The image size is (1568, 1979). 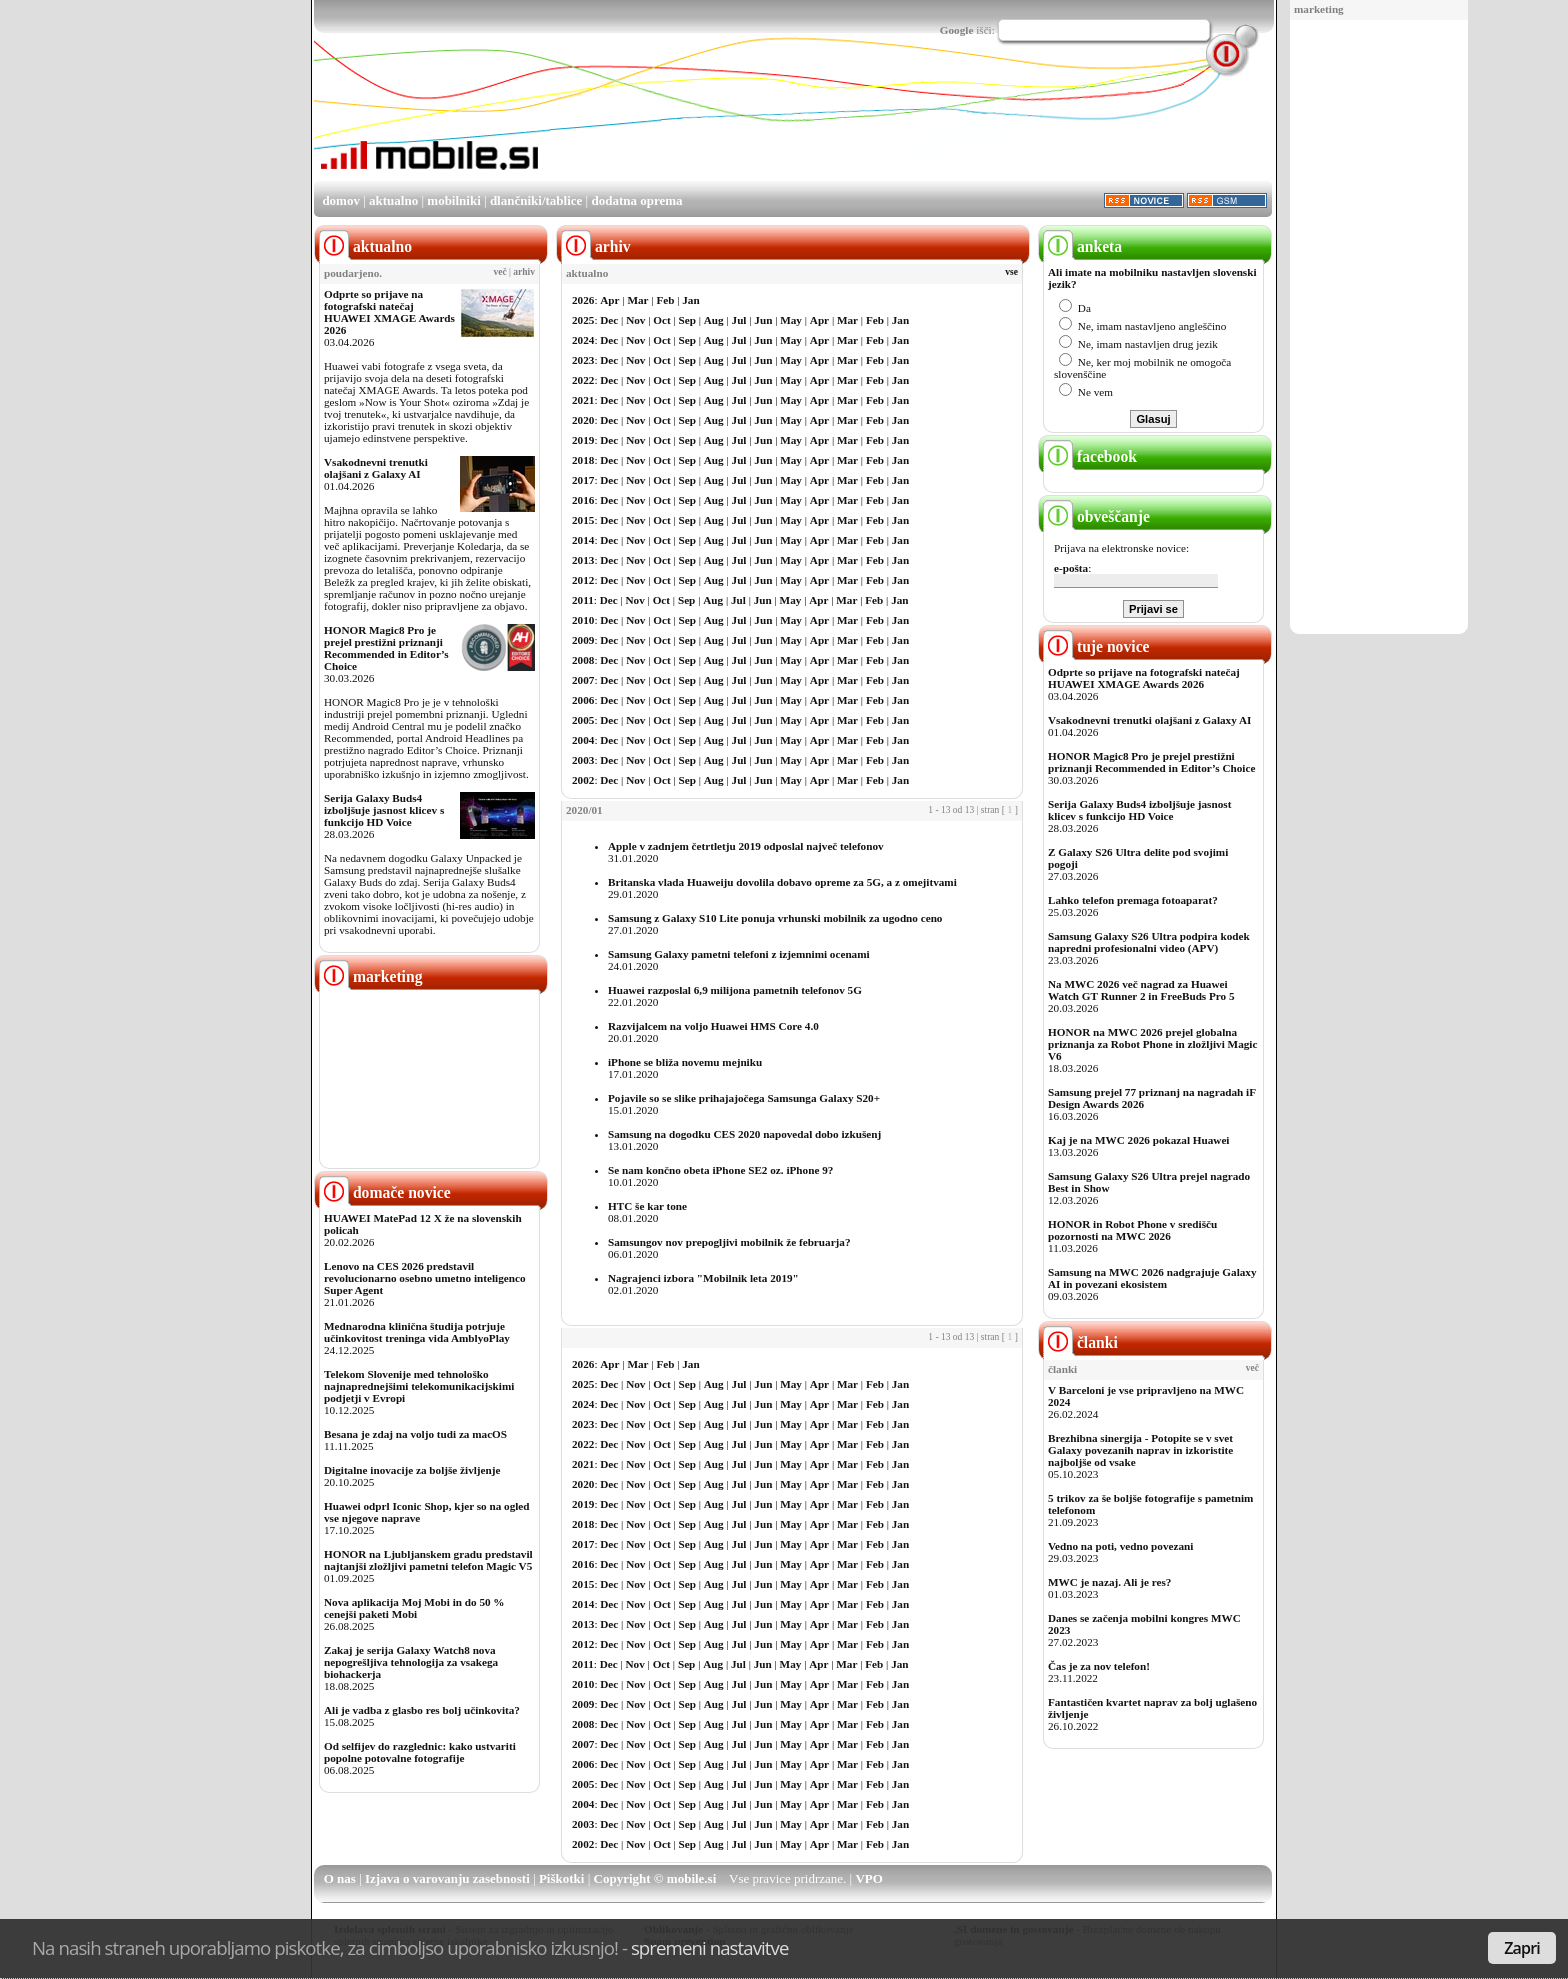 I want to click on 2022, so click(x=583, y=380).